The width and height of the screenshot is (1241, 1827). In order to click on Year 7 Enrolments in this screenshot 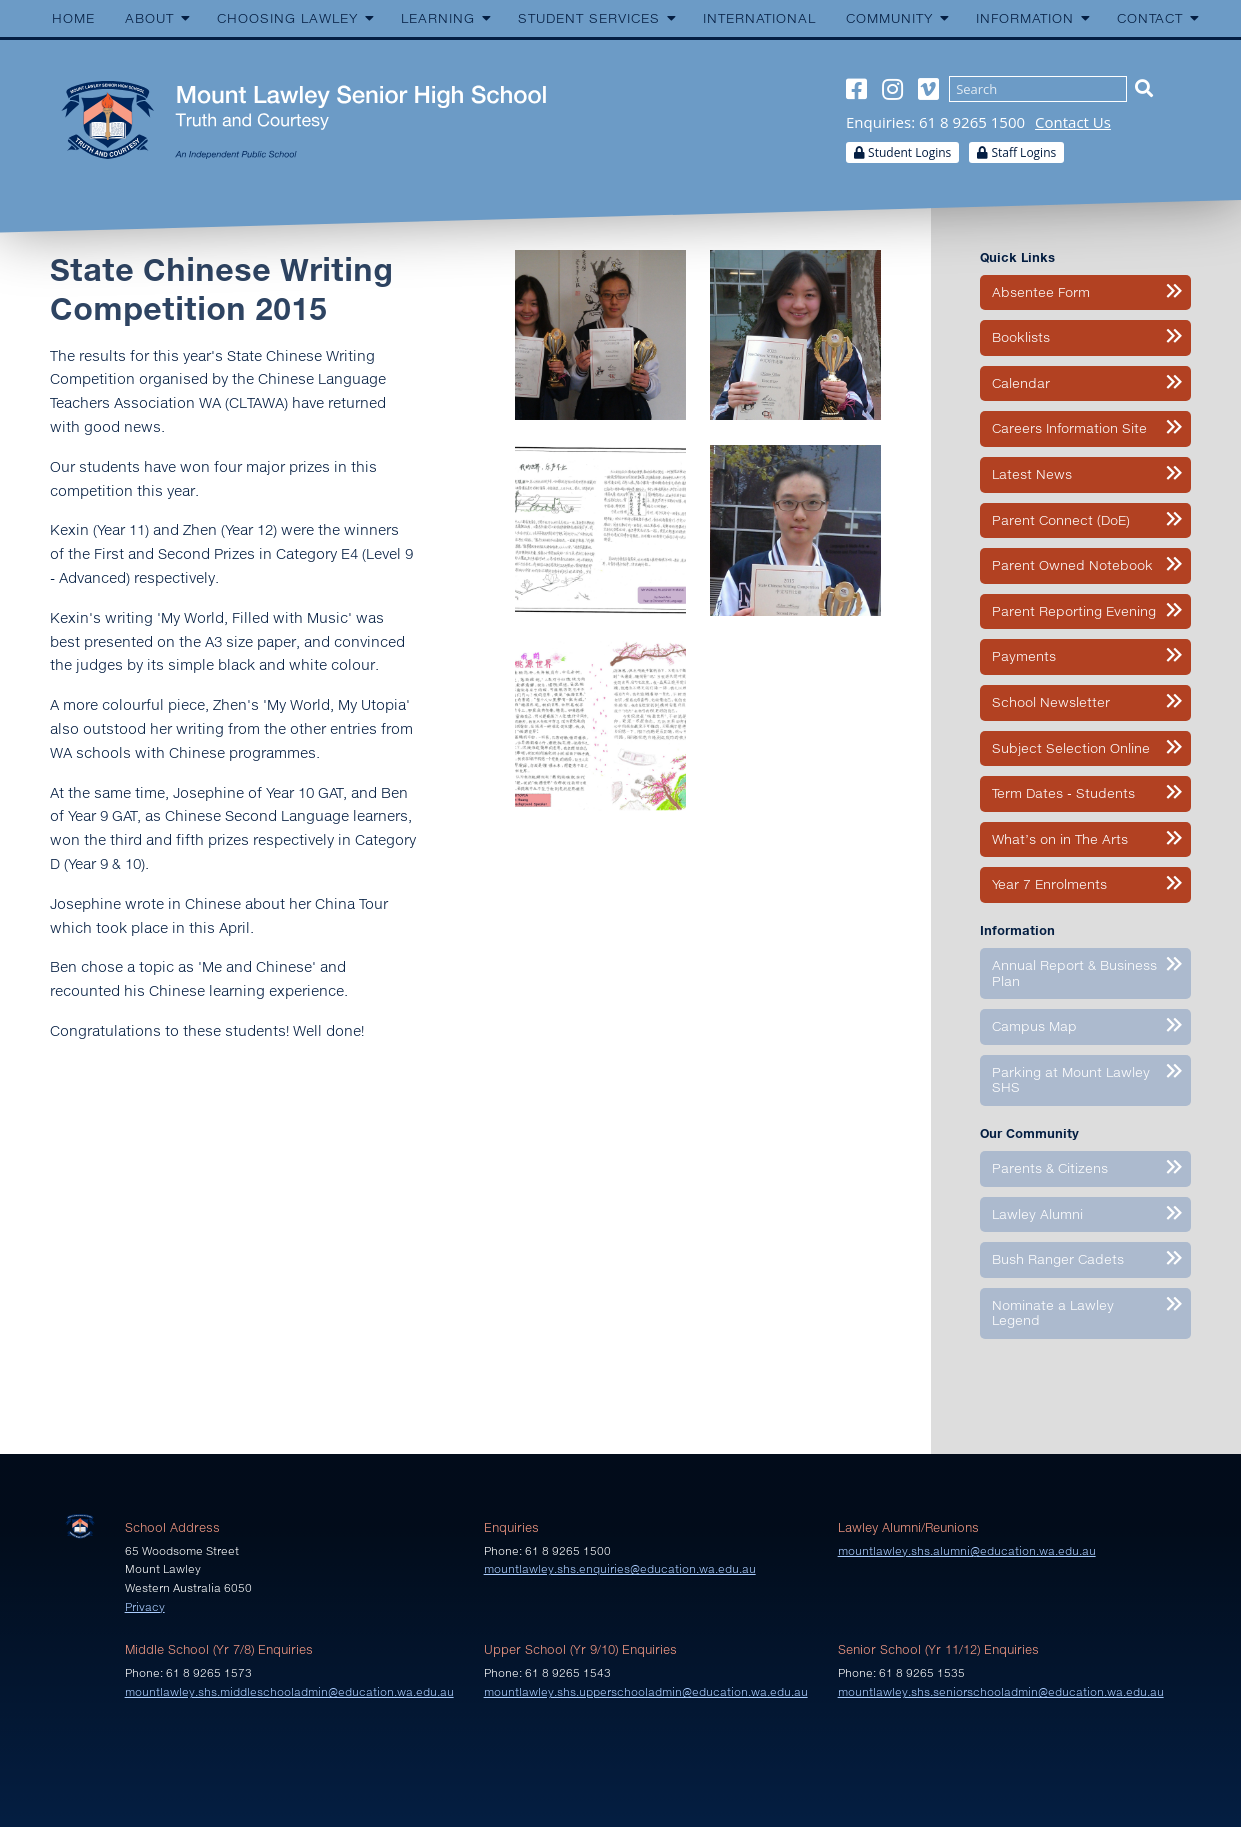, I will do `click(1049, 884)`.